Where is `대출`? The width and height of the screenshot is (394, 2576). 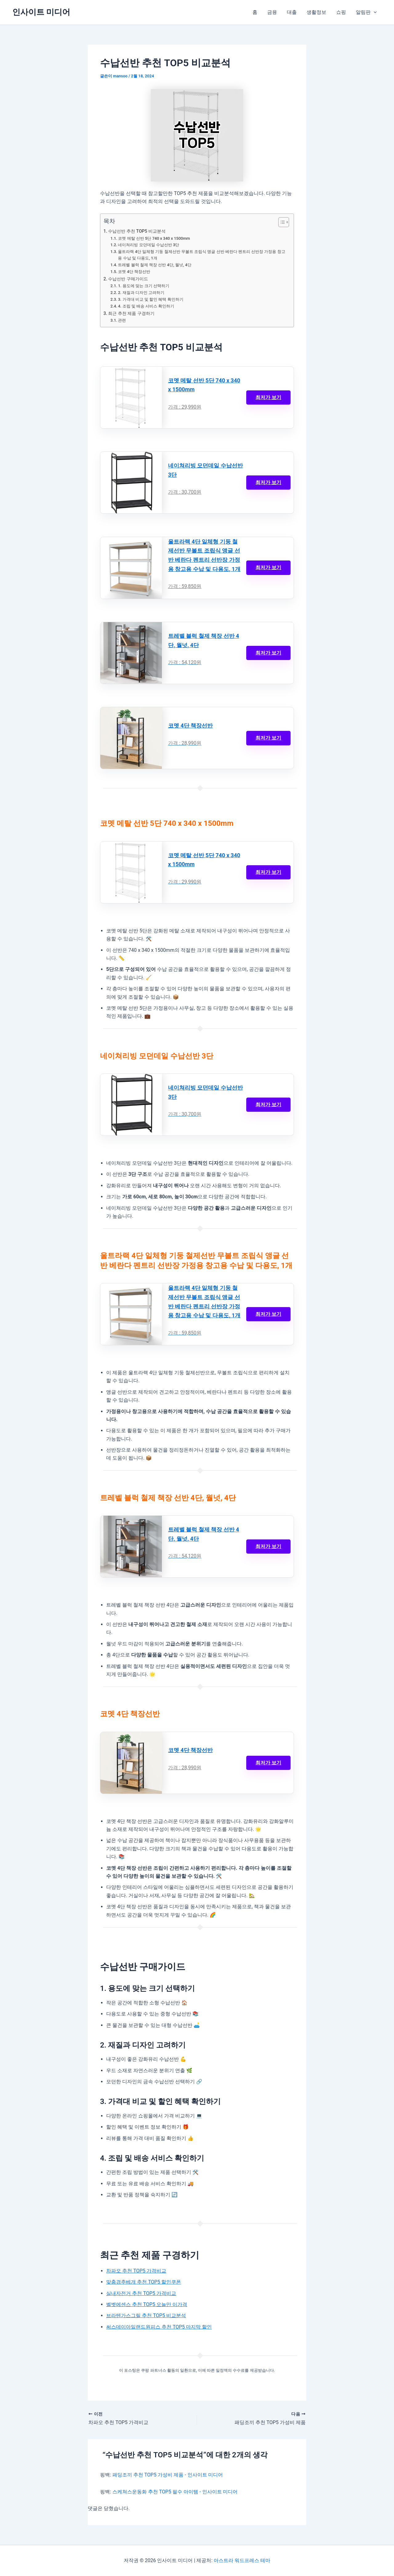 대출 is located at coordinates (292, 12).